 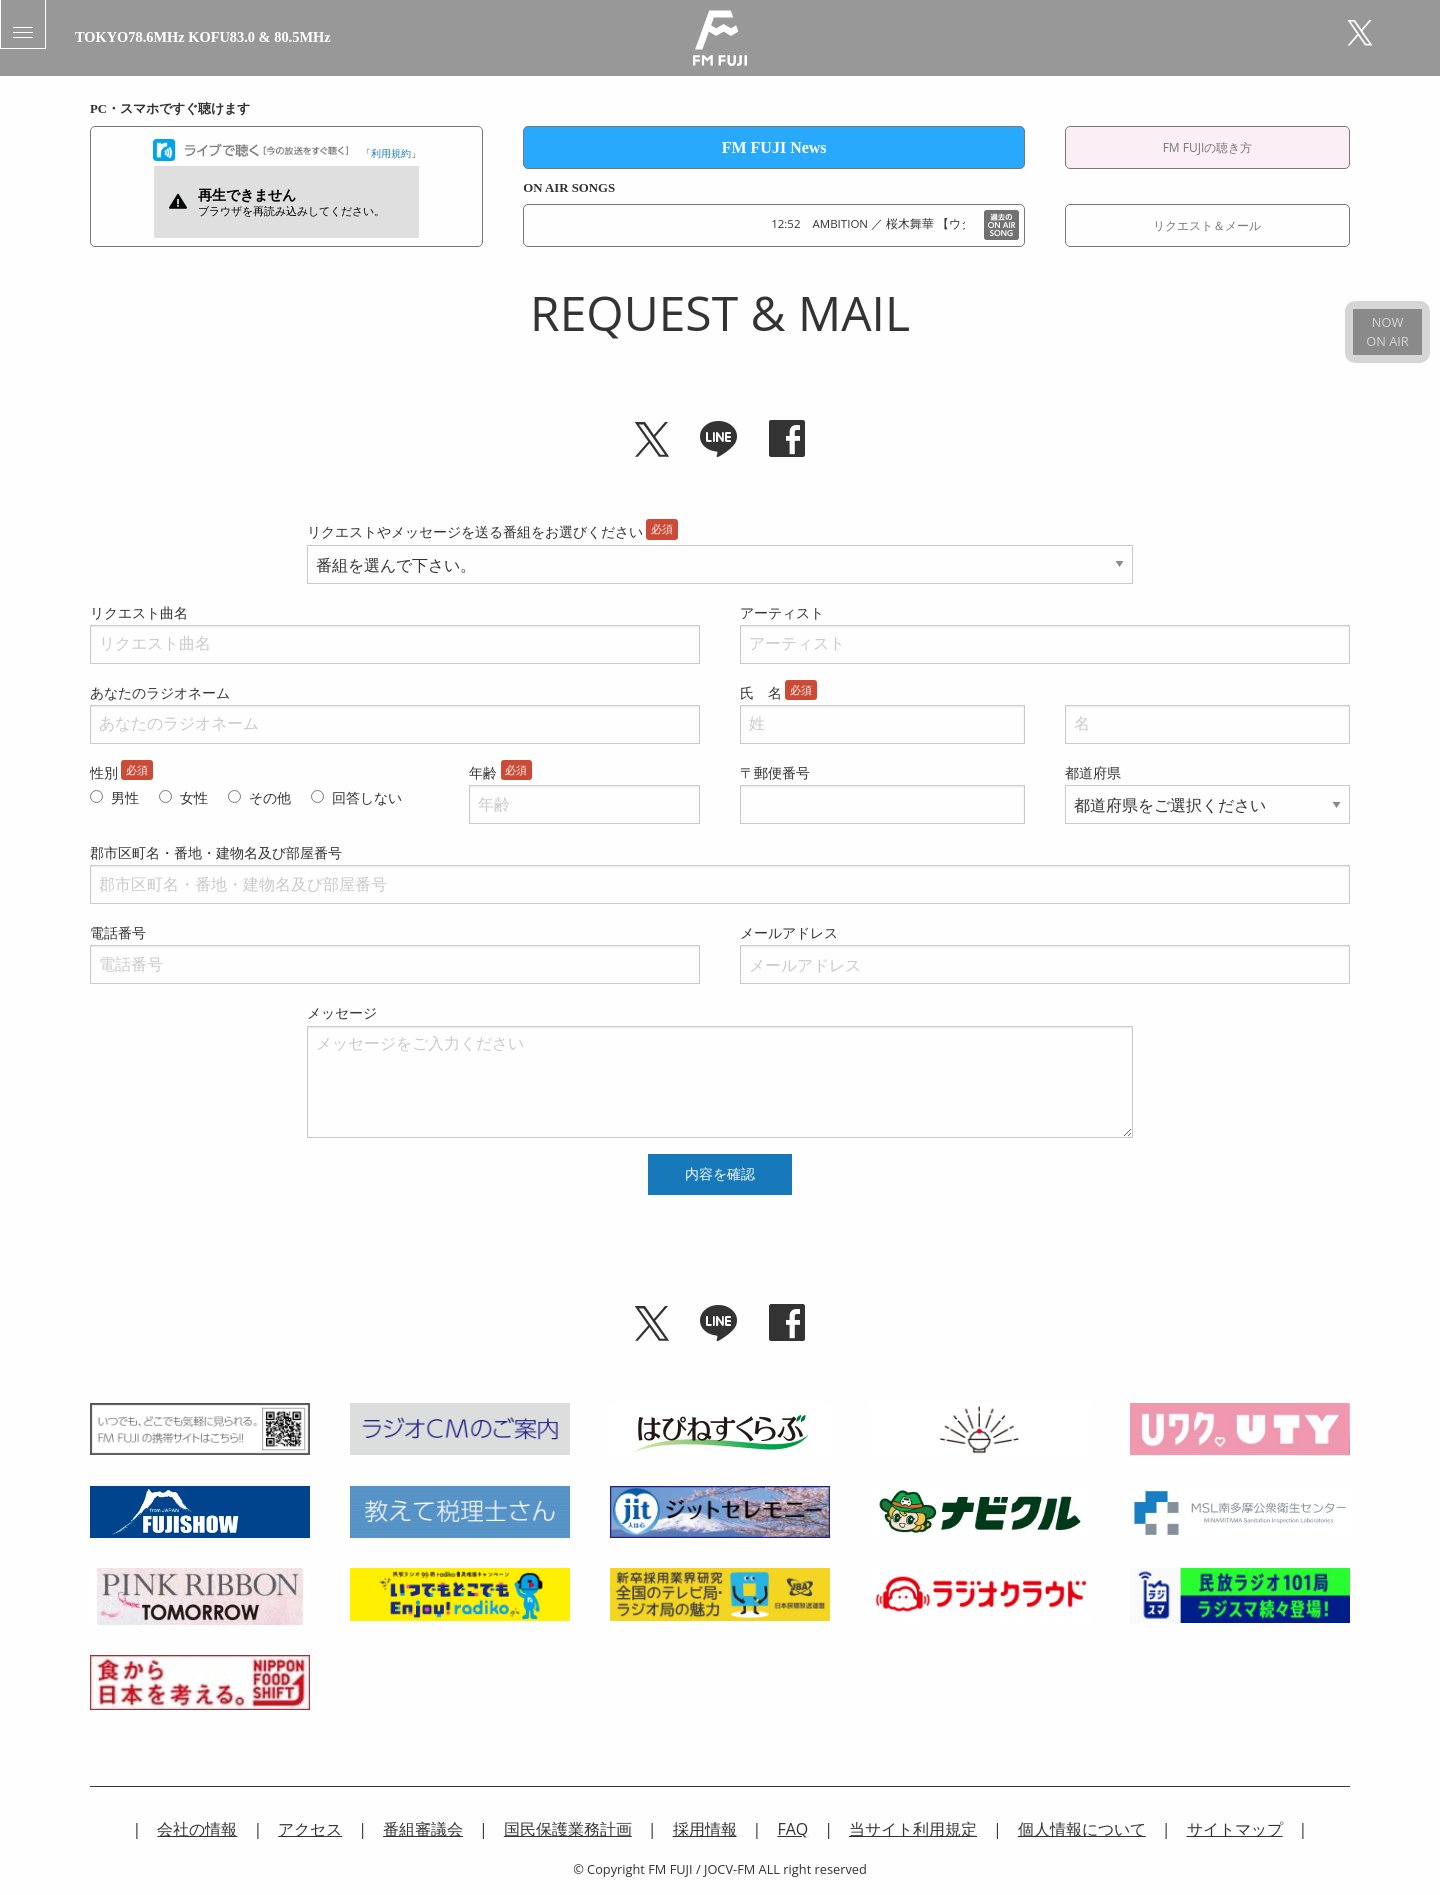 I want to click on その他, so click(x=270, y=797).